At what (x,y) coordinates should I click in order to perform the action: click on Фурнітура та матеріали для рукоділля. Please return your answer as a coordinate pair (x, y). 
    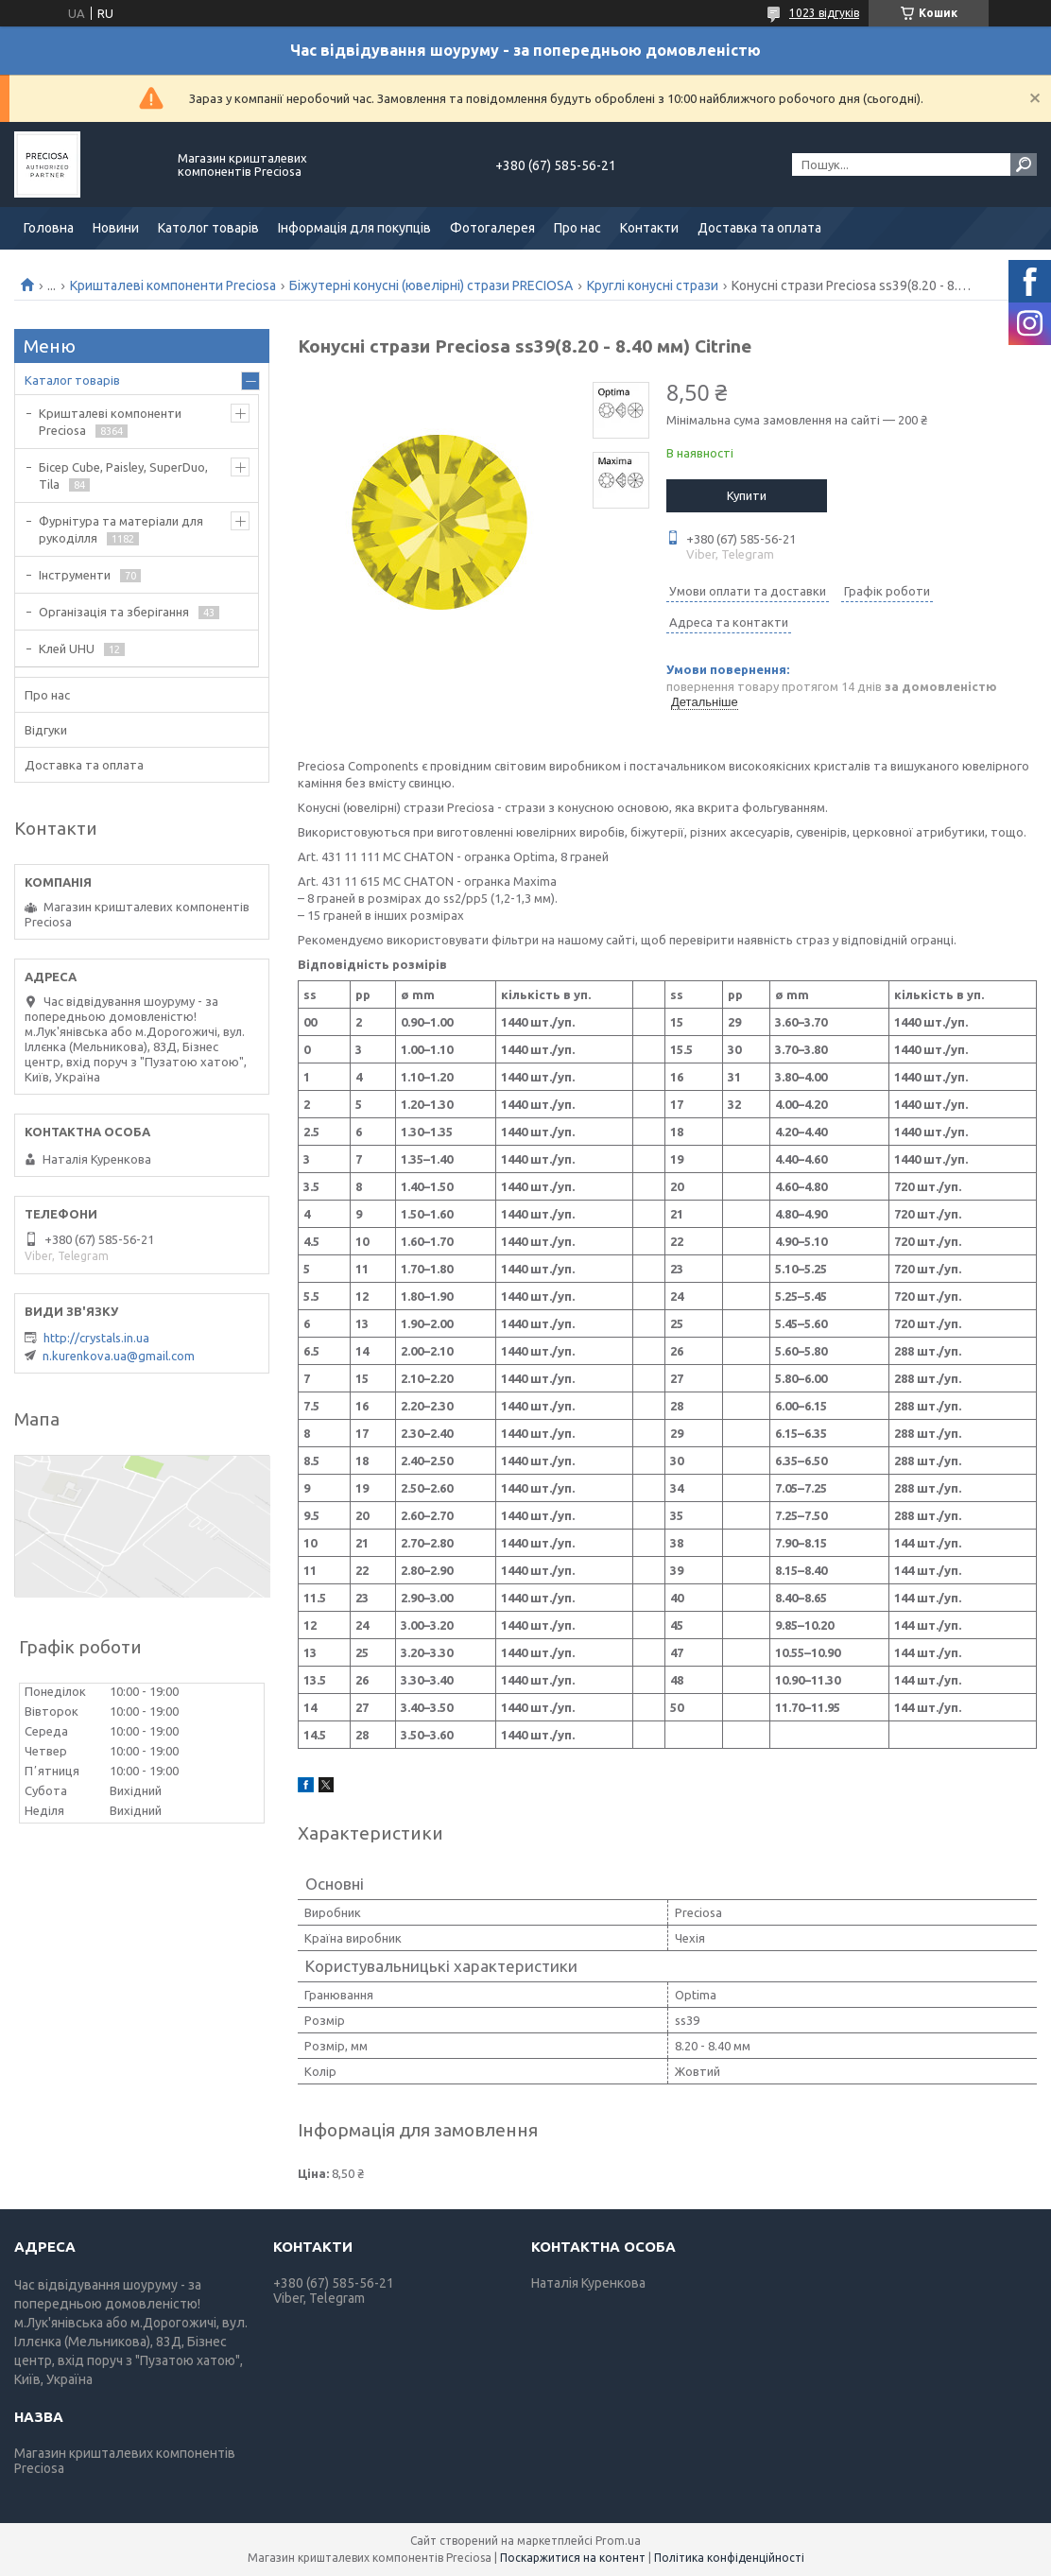
    Looking at the image, I should click on (121, 529).